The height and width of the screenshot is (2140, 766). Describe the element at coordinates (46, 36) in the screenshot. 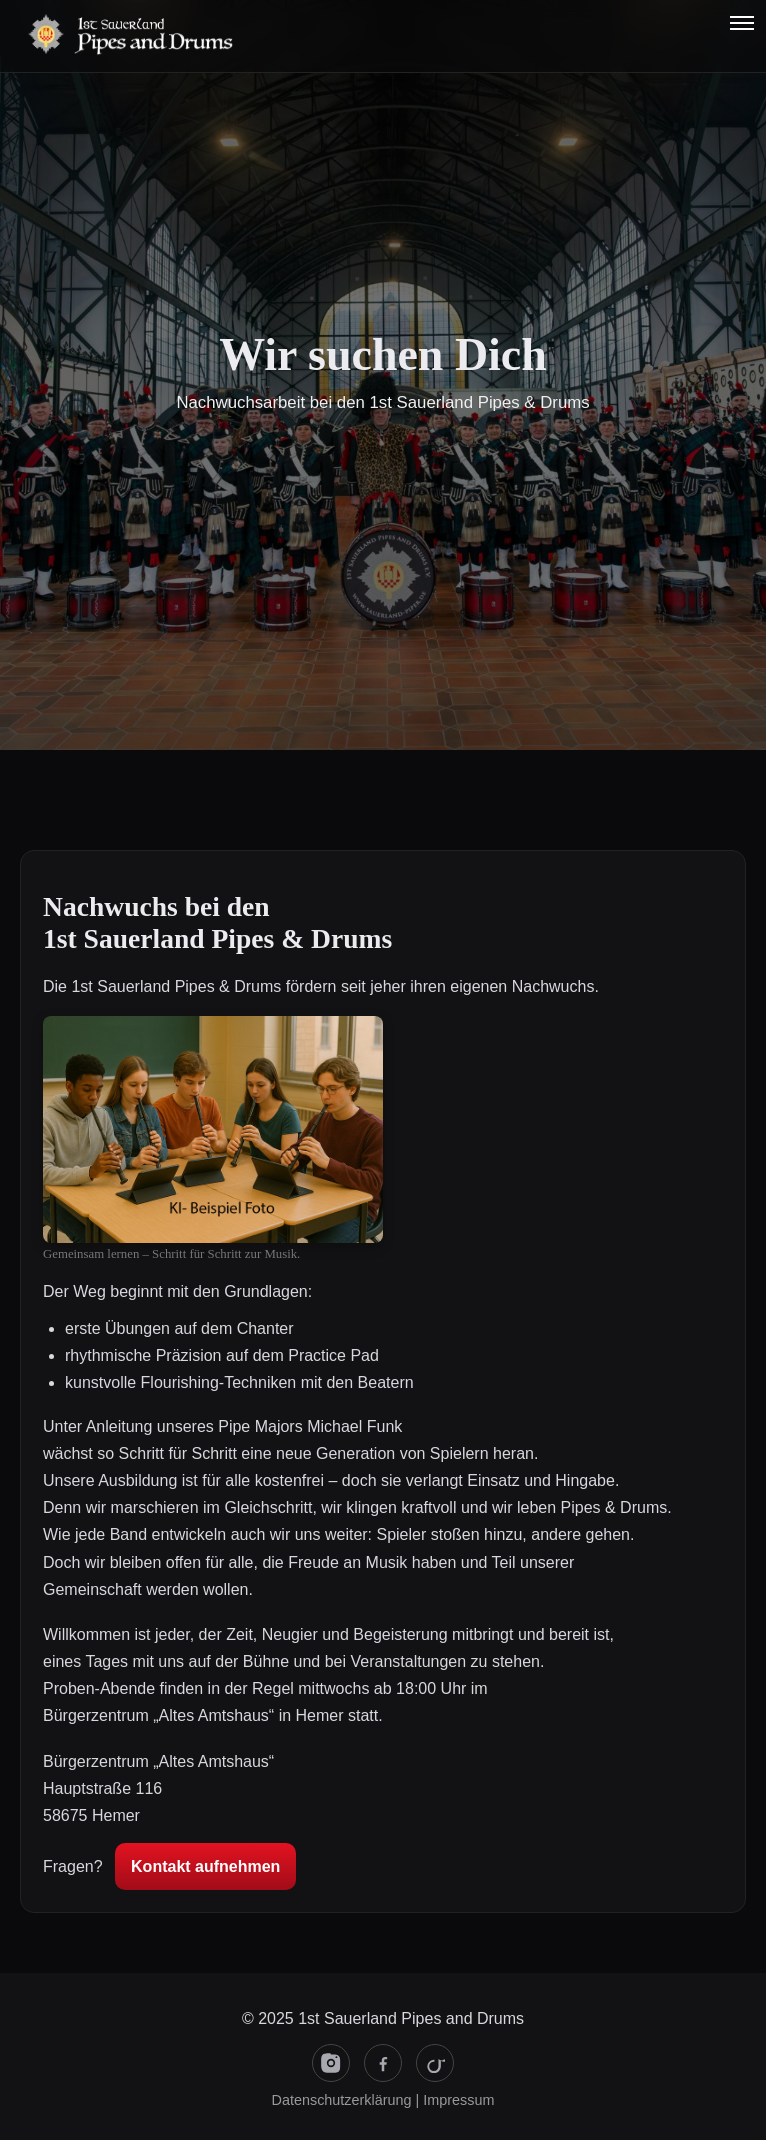

I see `[Startseite]` at that location.